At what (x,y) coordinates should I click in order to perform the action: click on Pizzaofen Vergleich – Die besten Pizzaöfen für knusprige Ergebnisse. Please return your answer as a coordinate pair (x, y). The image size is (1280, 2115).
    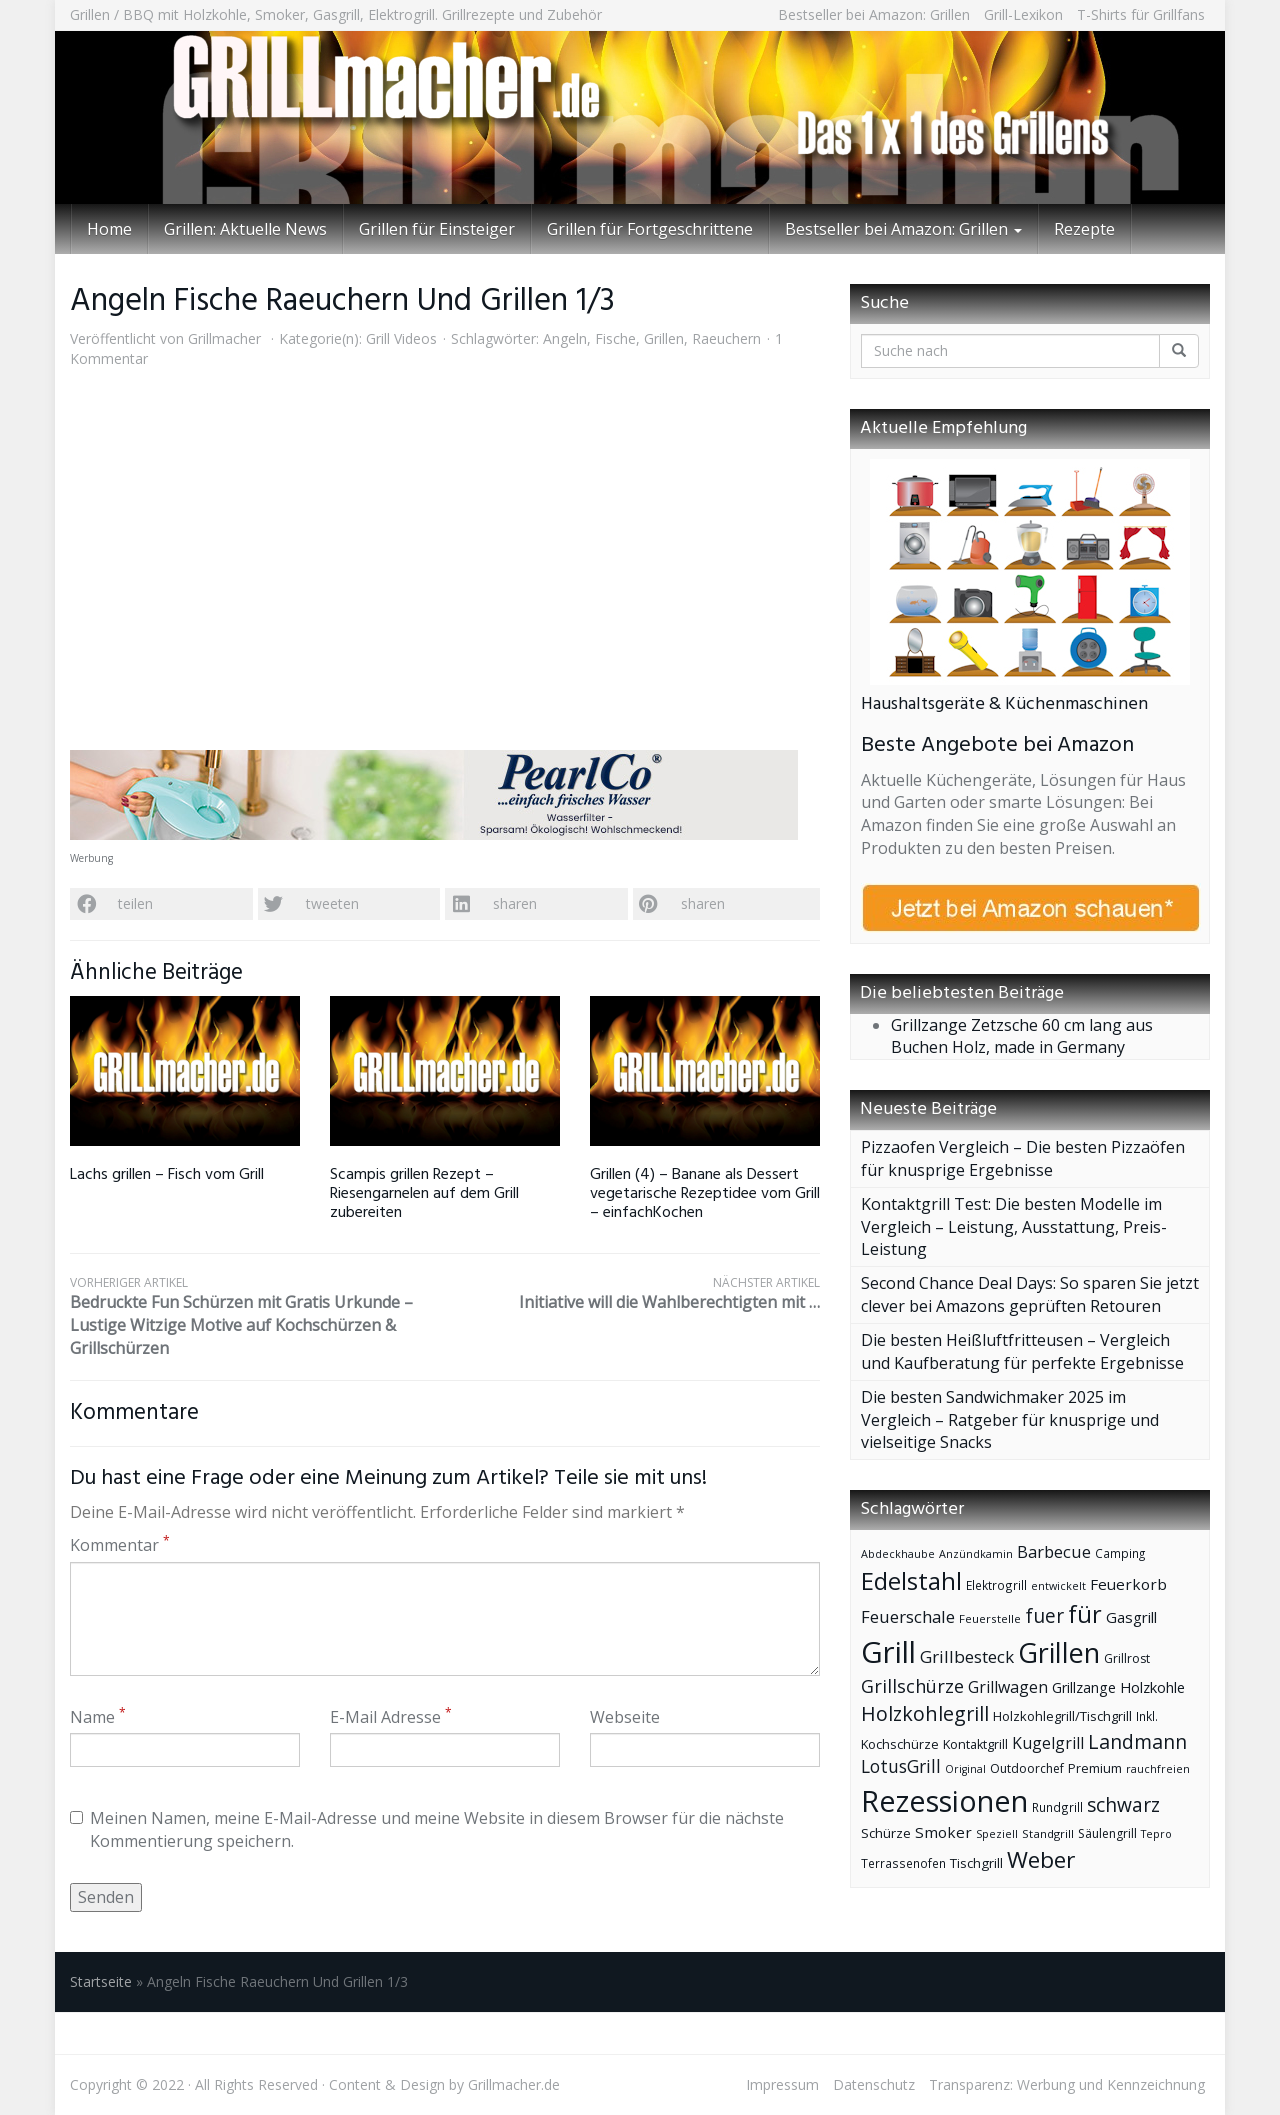
    Looking at the image, I should click on (1023, 1158).